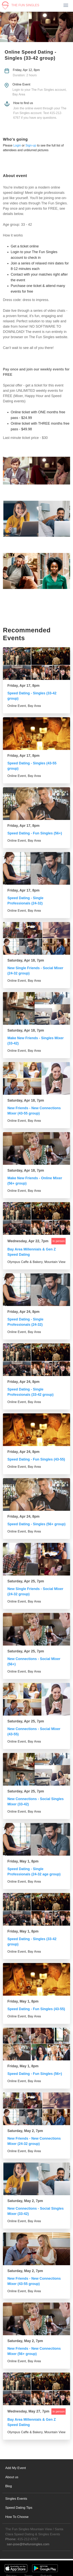  I want to click on Wednesday, Apr 22, 7pm, so click(27, 1241).